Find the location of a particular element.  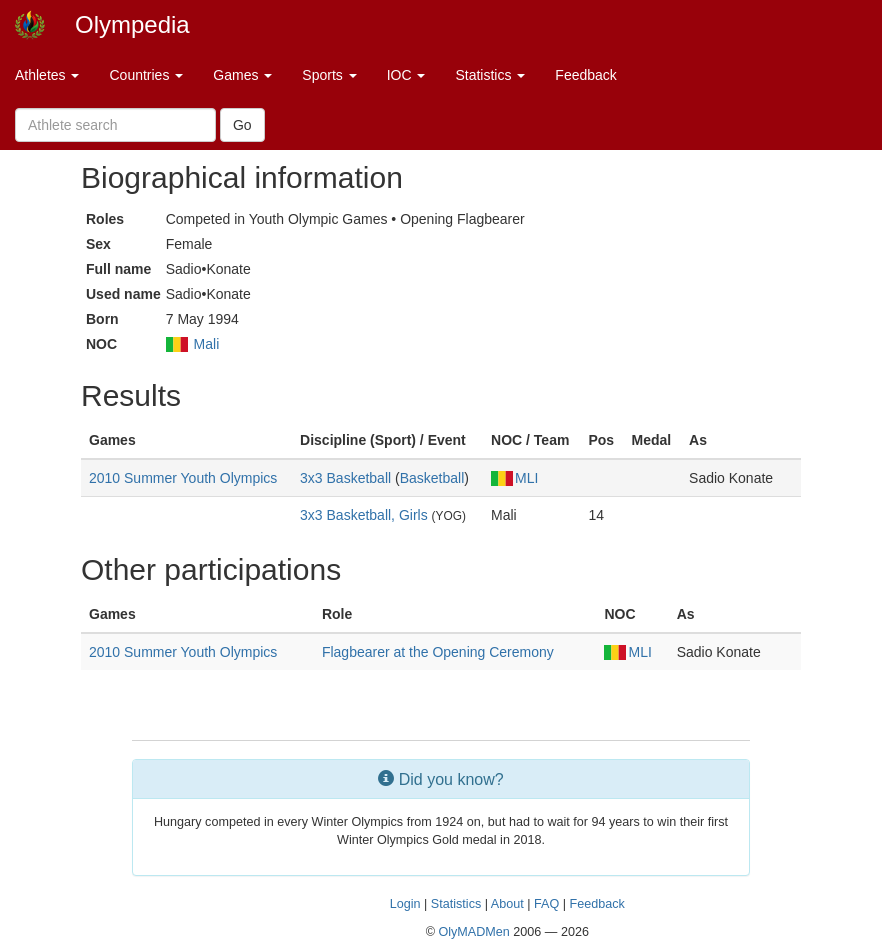

About is located at coordinates (507, 904).